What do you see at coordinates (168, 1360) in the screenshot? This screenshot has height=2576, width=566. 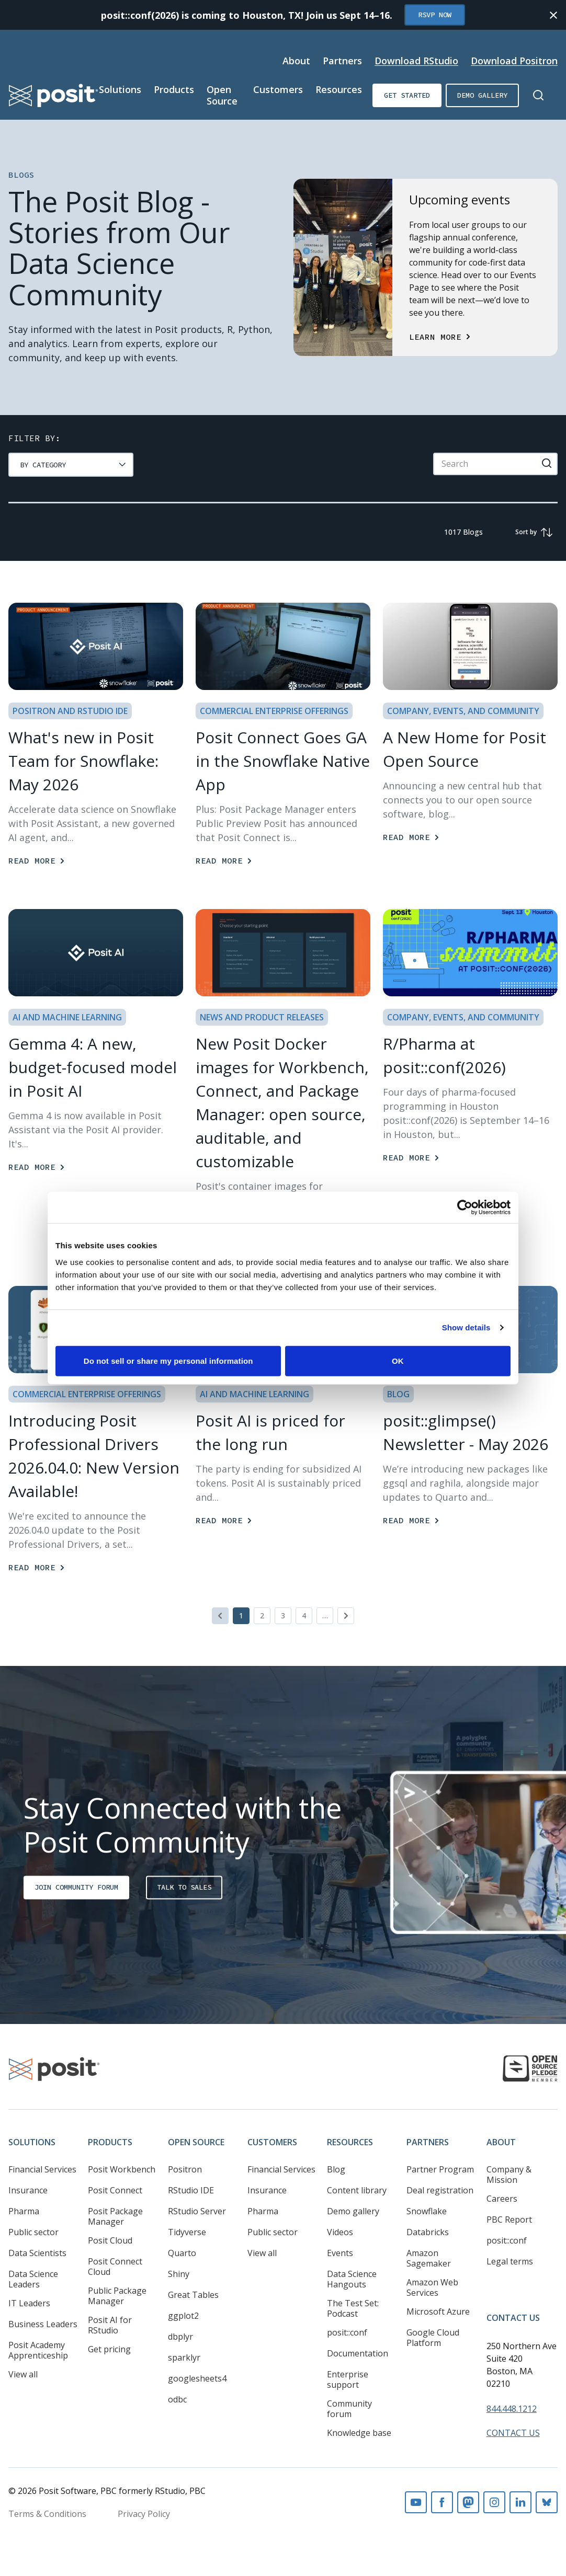 I see `Do not sell or share my personal information` at bounding box center [168, 1360].